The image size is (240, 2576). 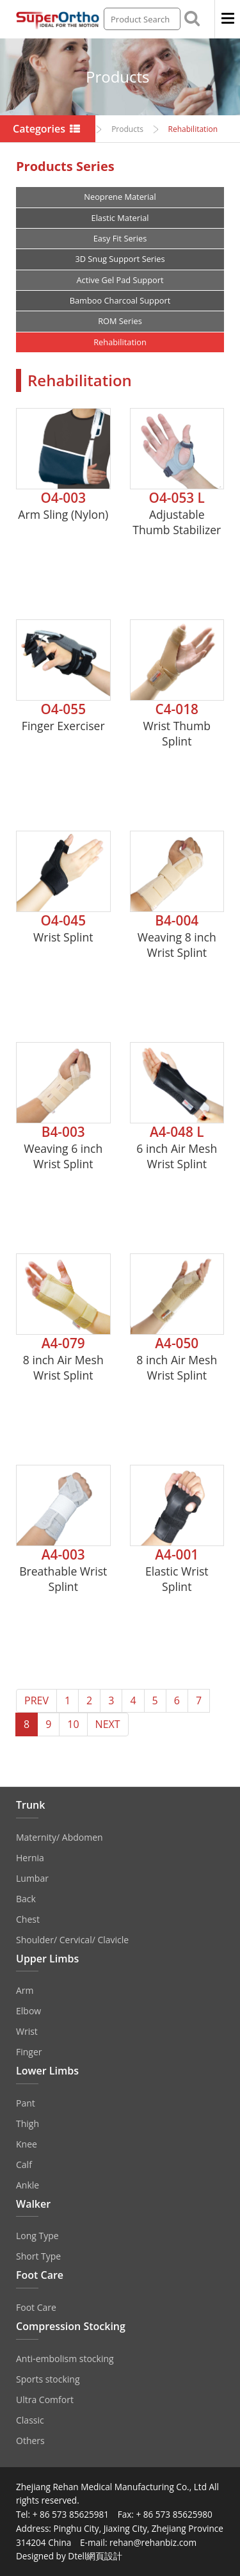 What do you see at coordinates (48, 2379) in the screenshot?
I see `Sports stocking` at bounding box center [48, 2379].